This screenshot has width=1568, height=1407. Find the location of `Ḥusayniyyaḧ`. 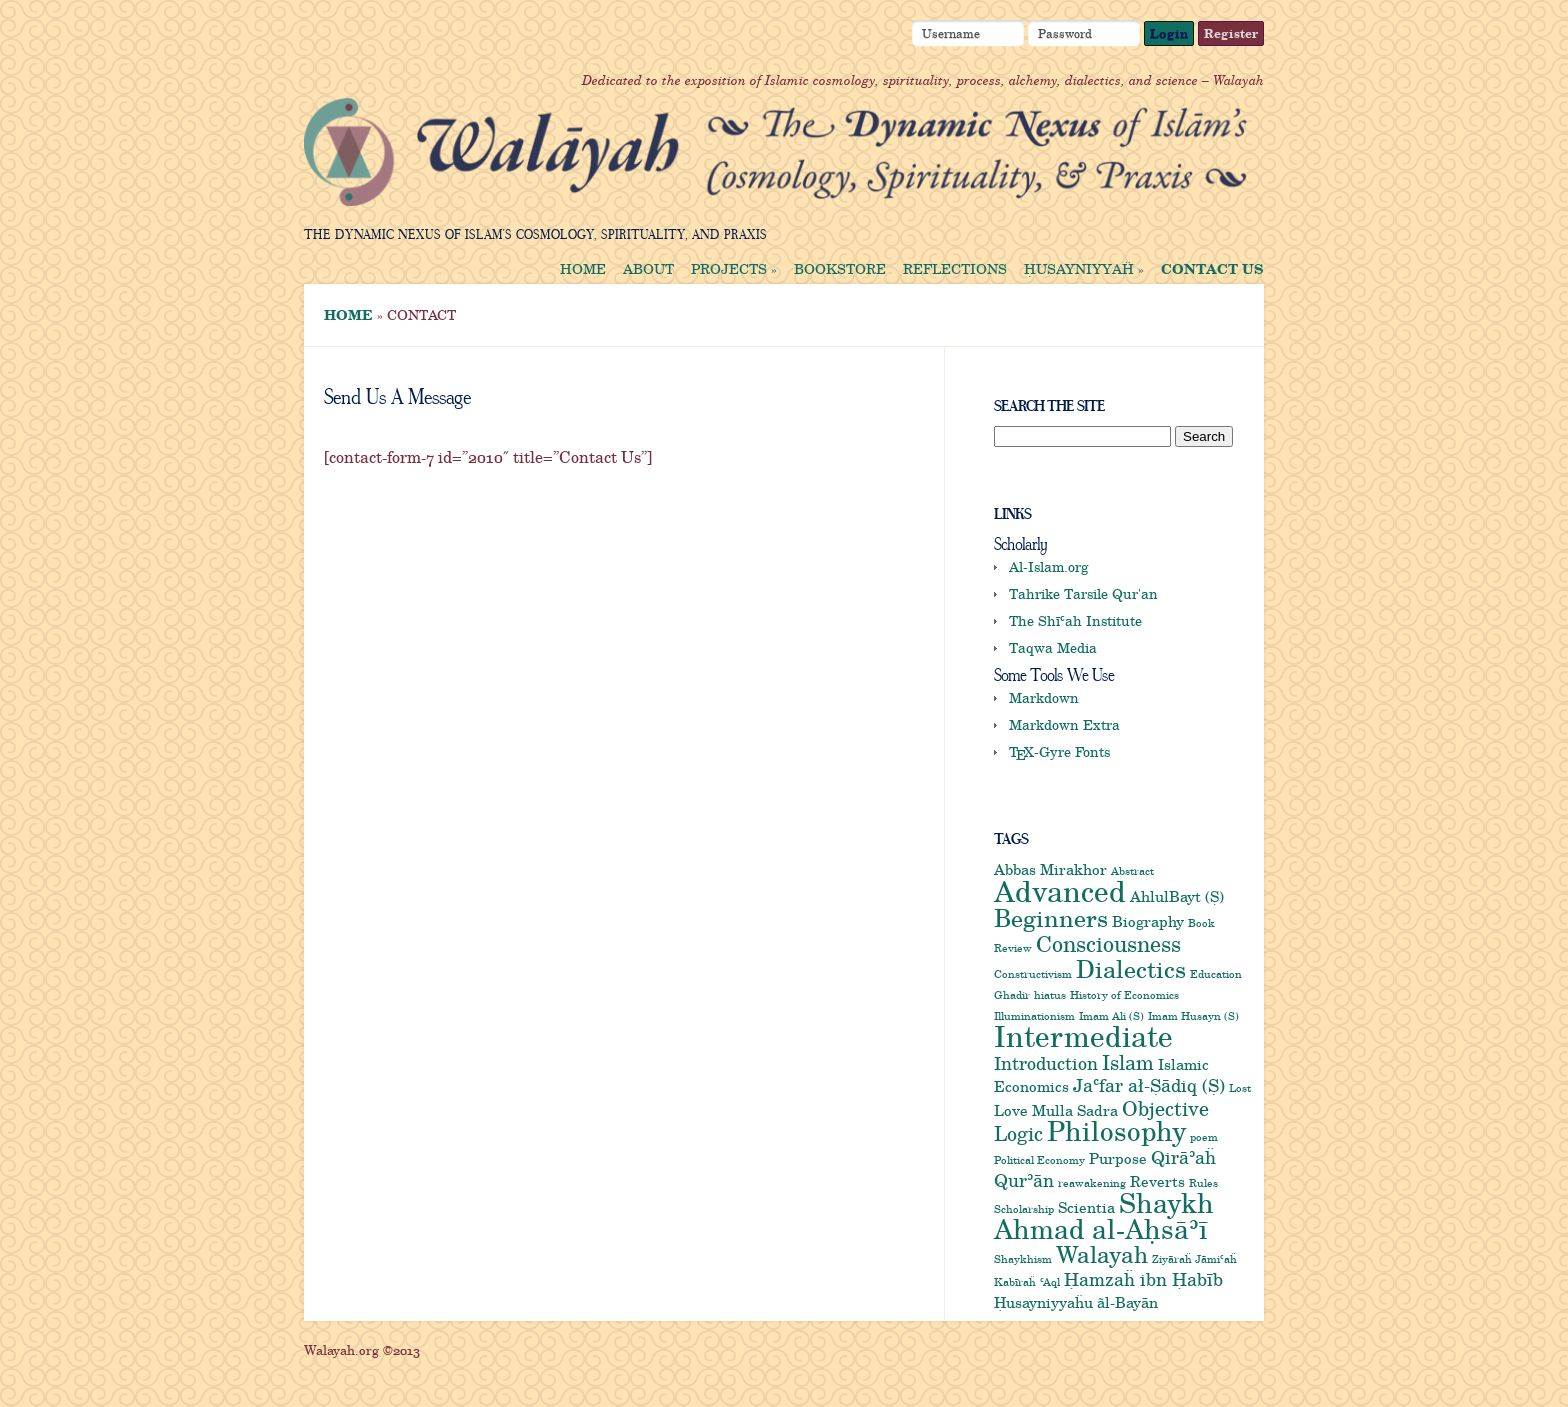

Ḥusayniyyaḧ is located at coordinates (1084, 269).